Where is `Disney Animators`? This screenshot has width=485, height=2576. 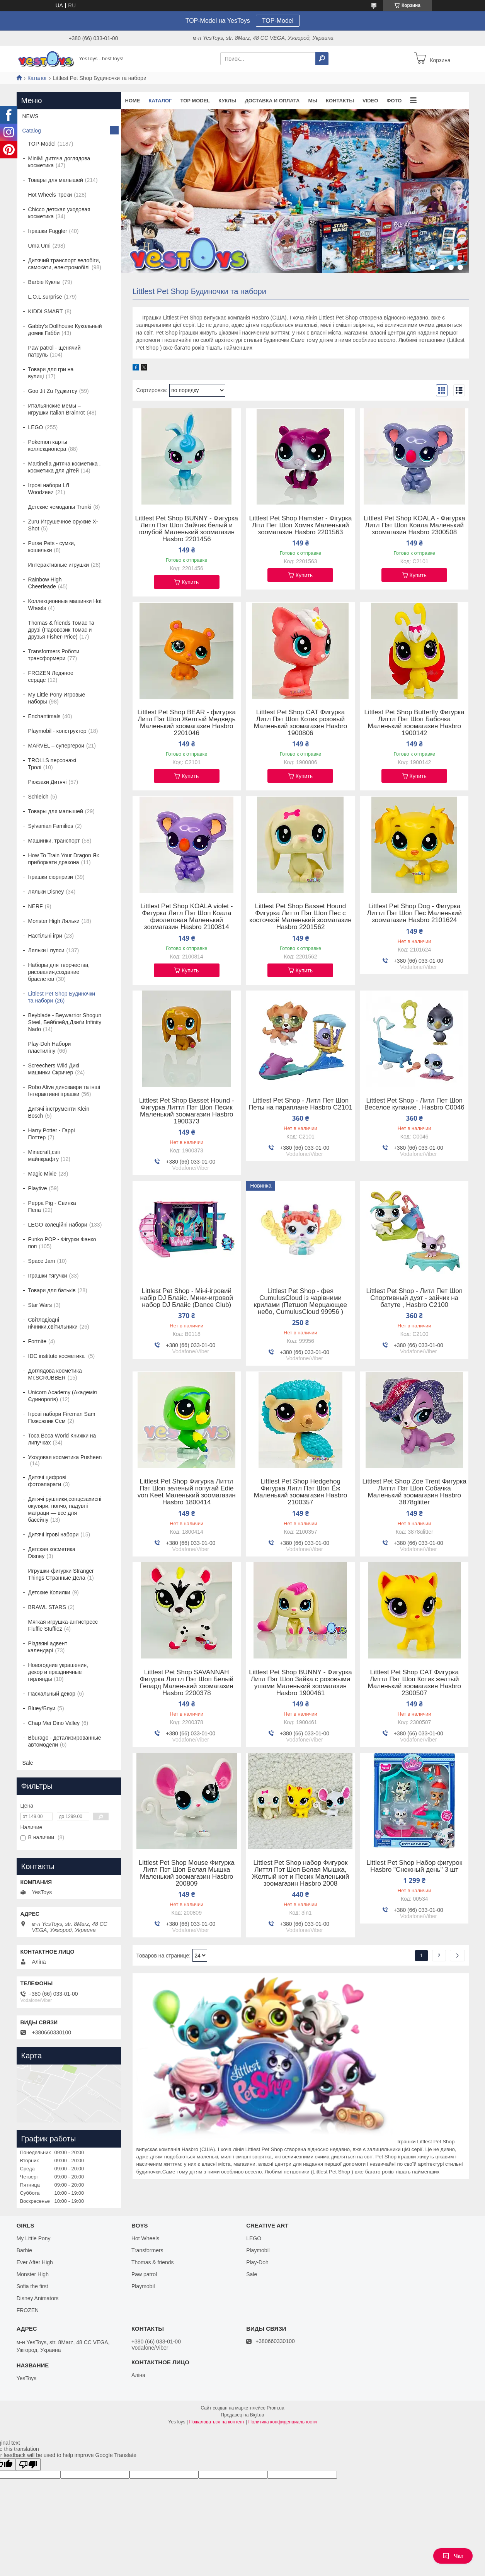 Disney Animators is located at coordinates (38, 2298).